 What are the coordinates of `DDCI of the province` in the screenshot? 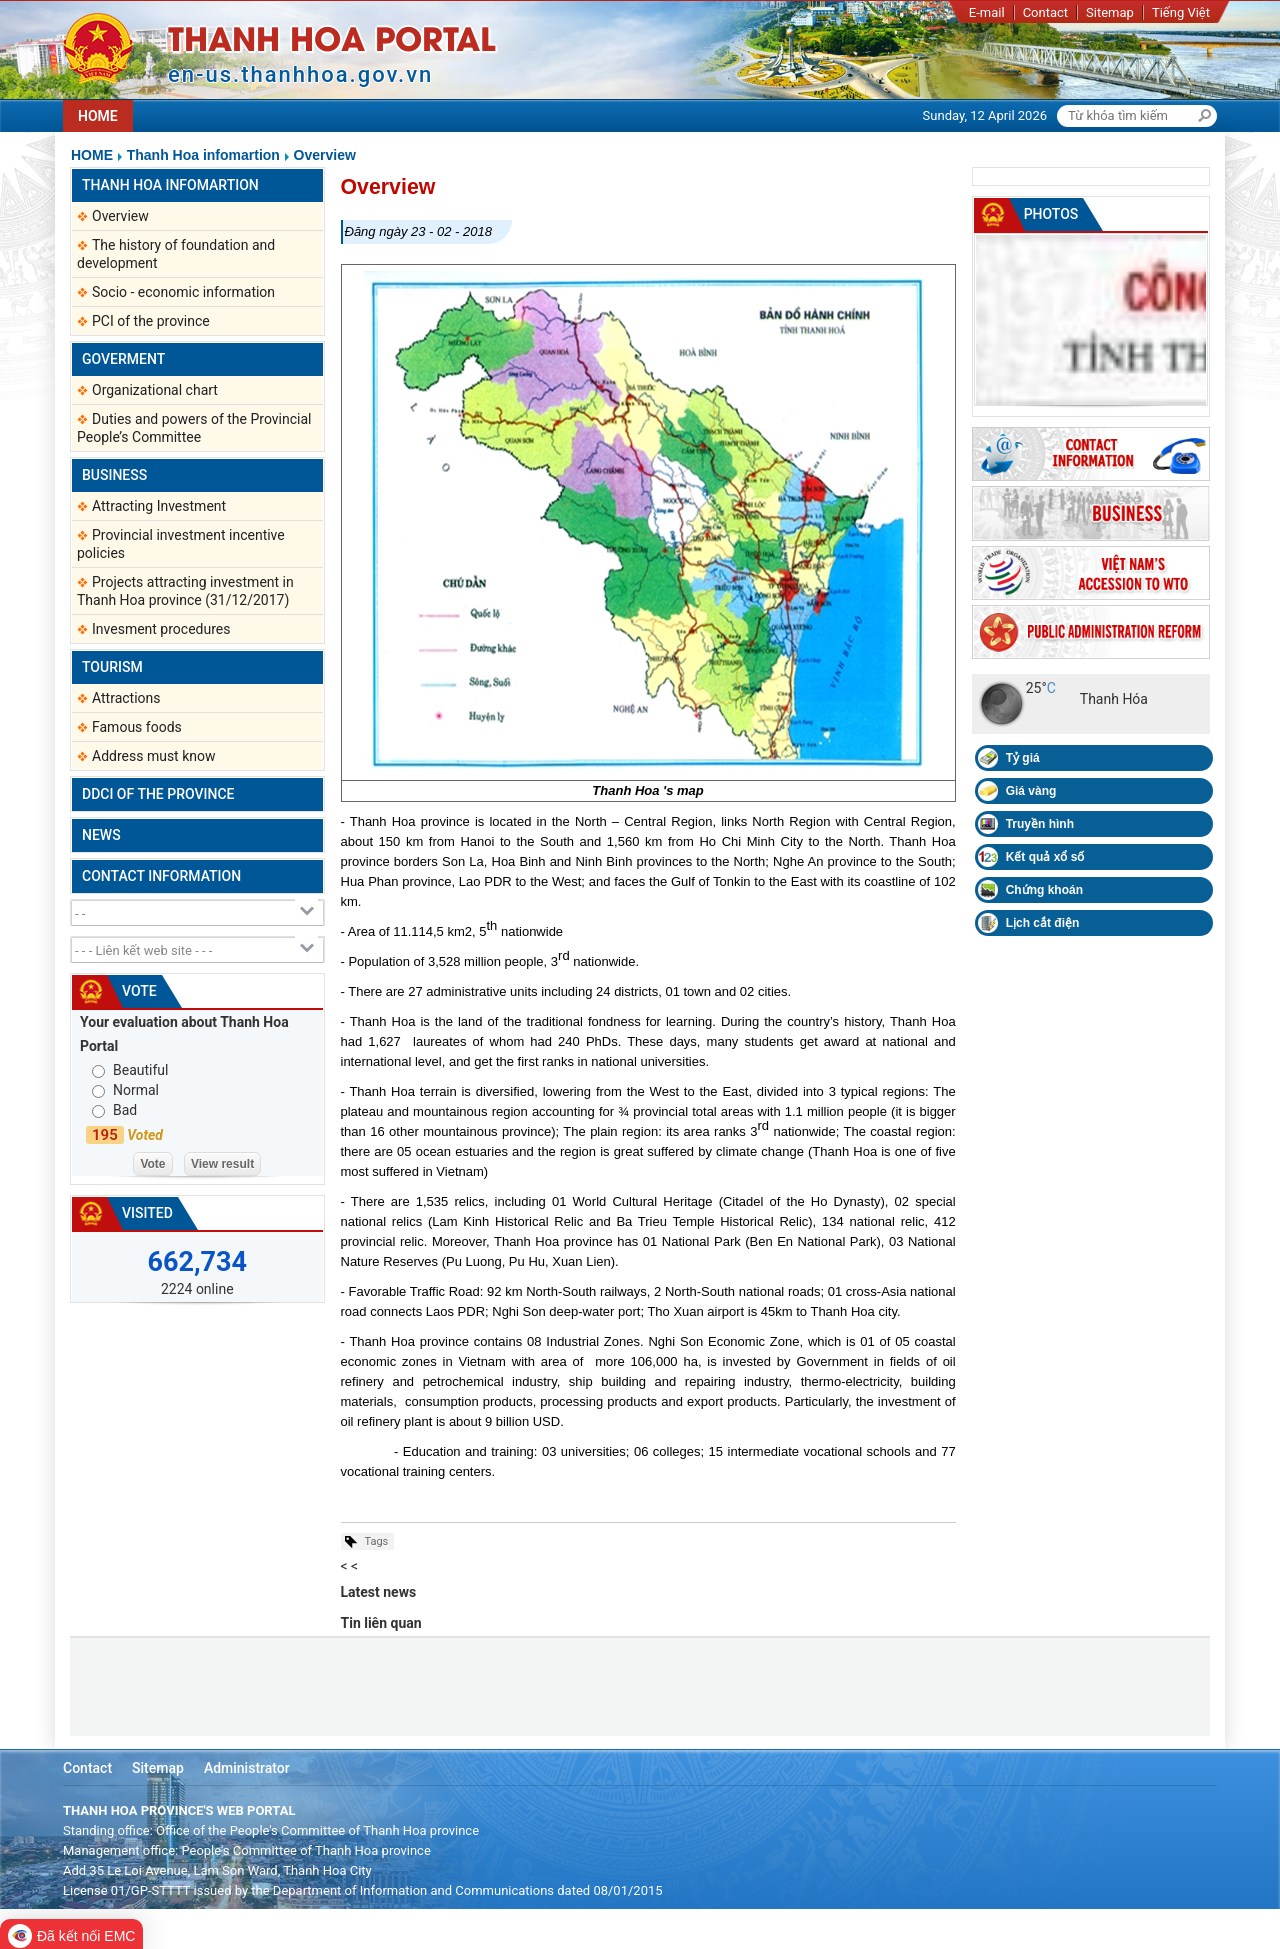 It's located at (158, 794).